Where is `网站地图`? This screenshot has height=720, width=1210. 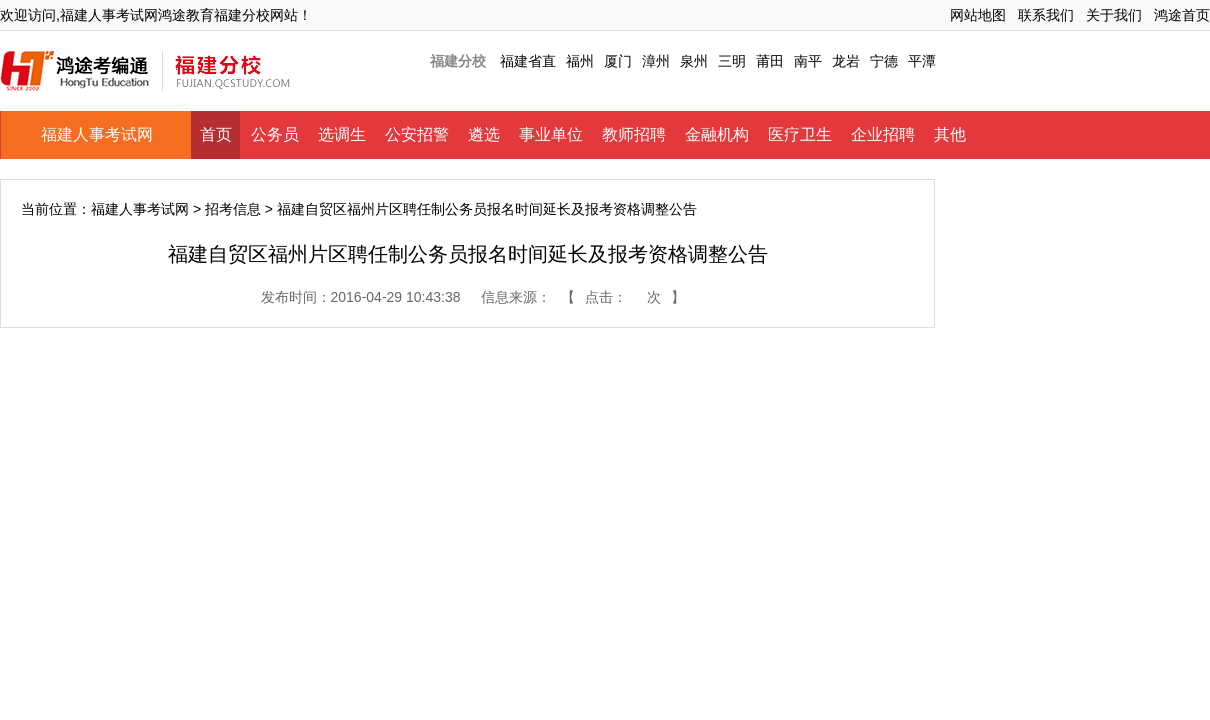 网站地图 is located at coordinates (978, 15).